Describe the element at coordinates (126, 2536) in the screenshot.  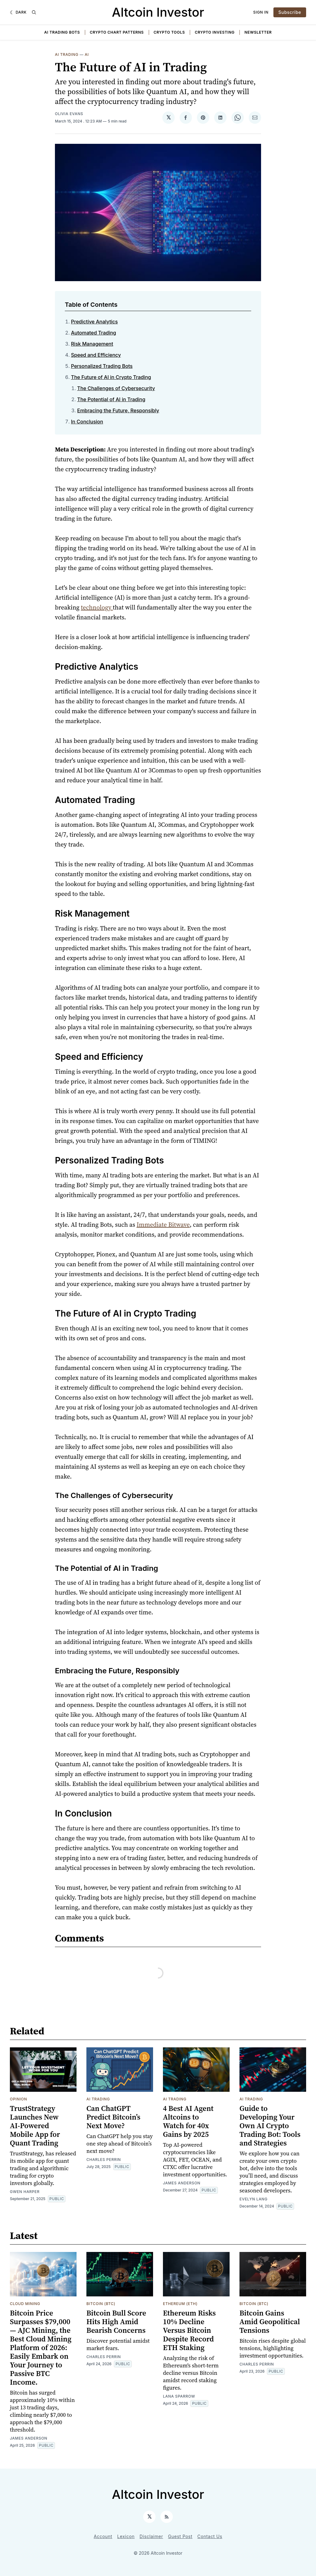
I see `Lexicon` at that location.